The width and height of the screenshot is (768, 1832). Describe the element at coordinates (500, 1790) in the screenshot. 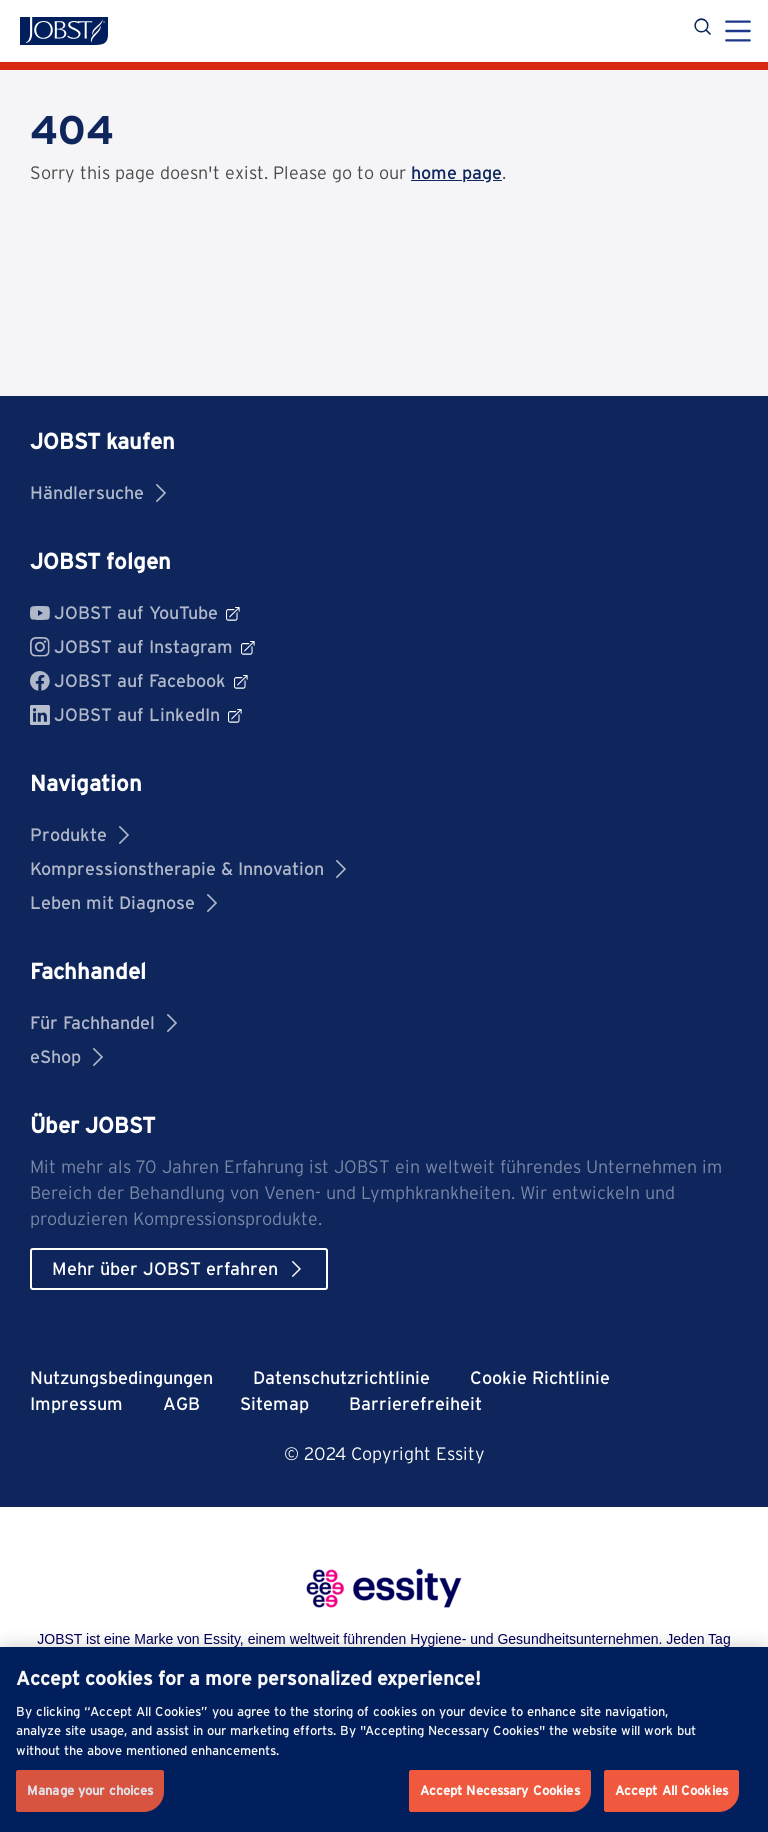

I see `Accept Necessary Cookies` at that location.